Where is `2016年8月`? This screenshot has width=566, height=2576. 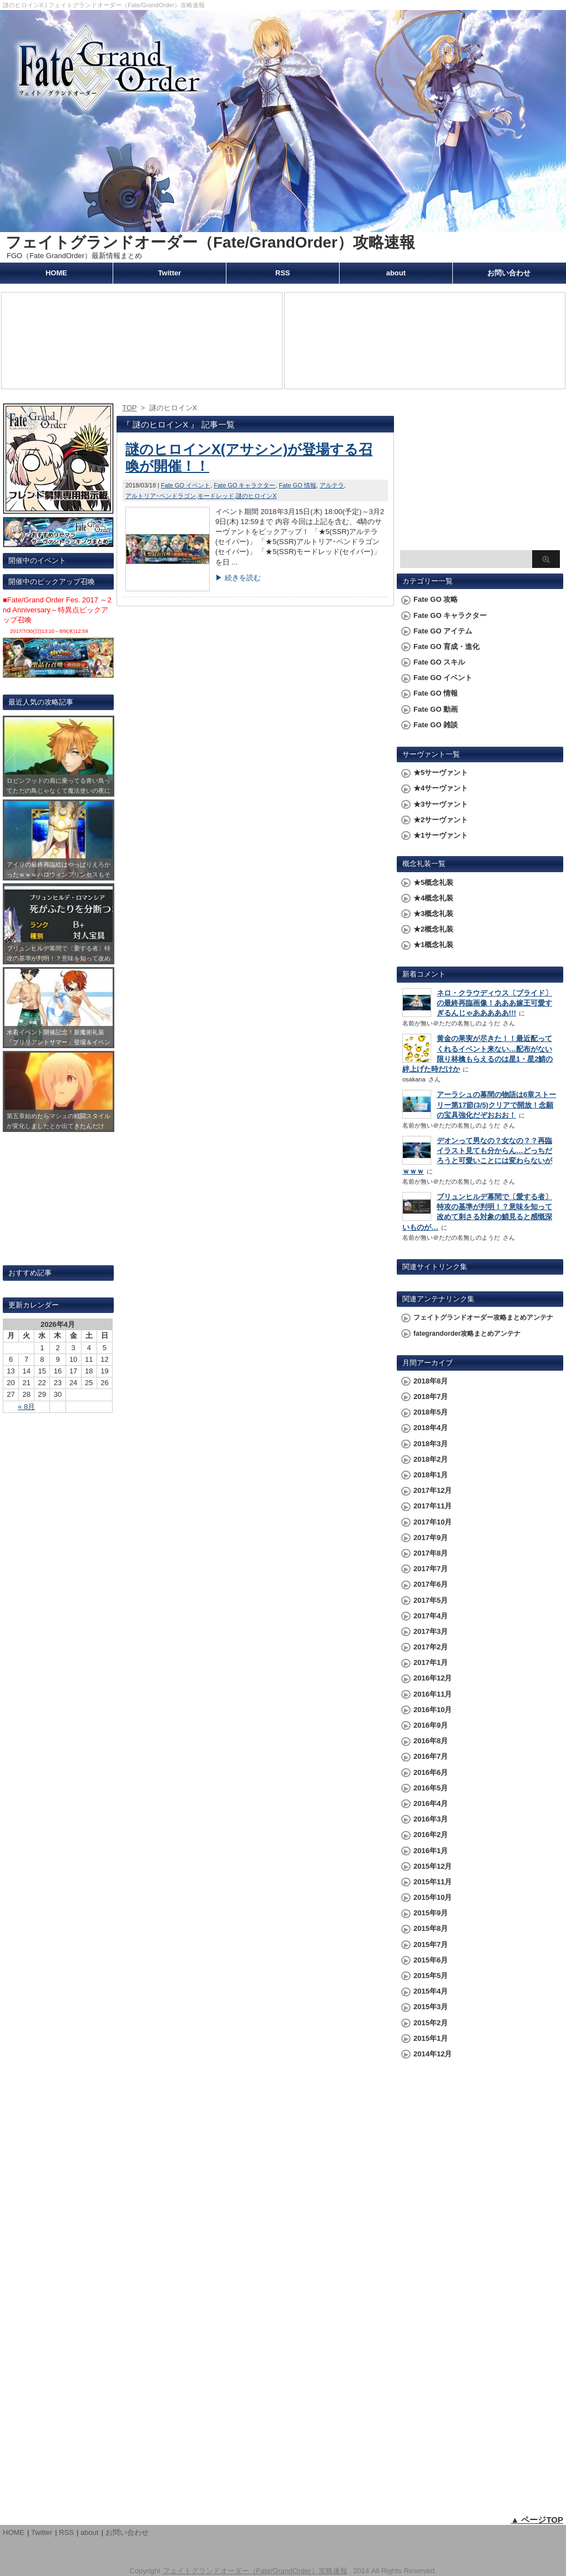
2016年8月 is located at coordinates (430, 1741).